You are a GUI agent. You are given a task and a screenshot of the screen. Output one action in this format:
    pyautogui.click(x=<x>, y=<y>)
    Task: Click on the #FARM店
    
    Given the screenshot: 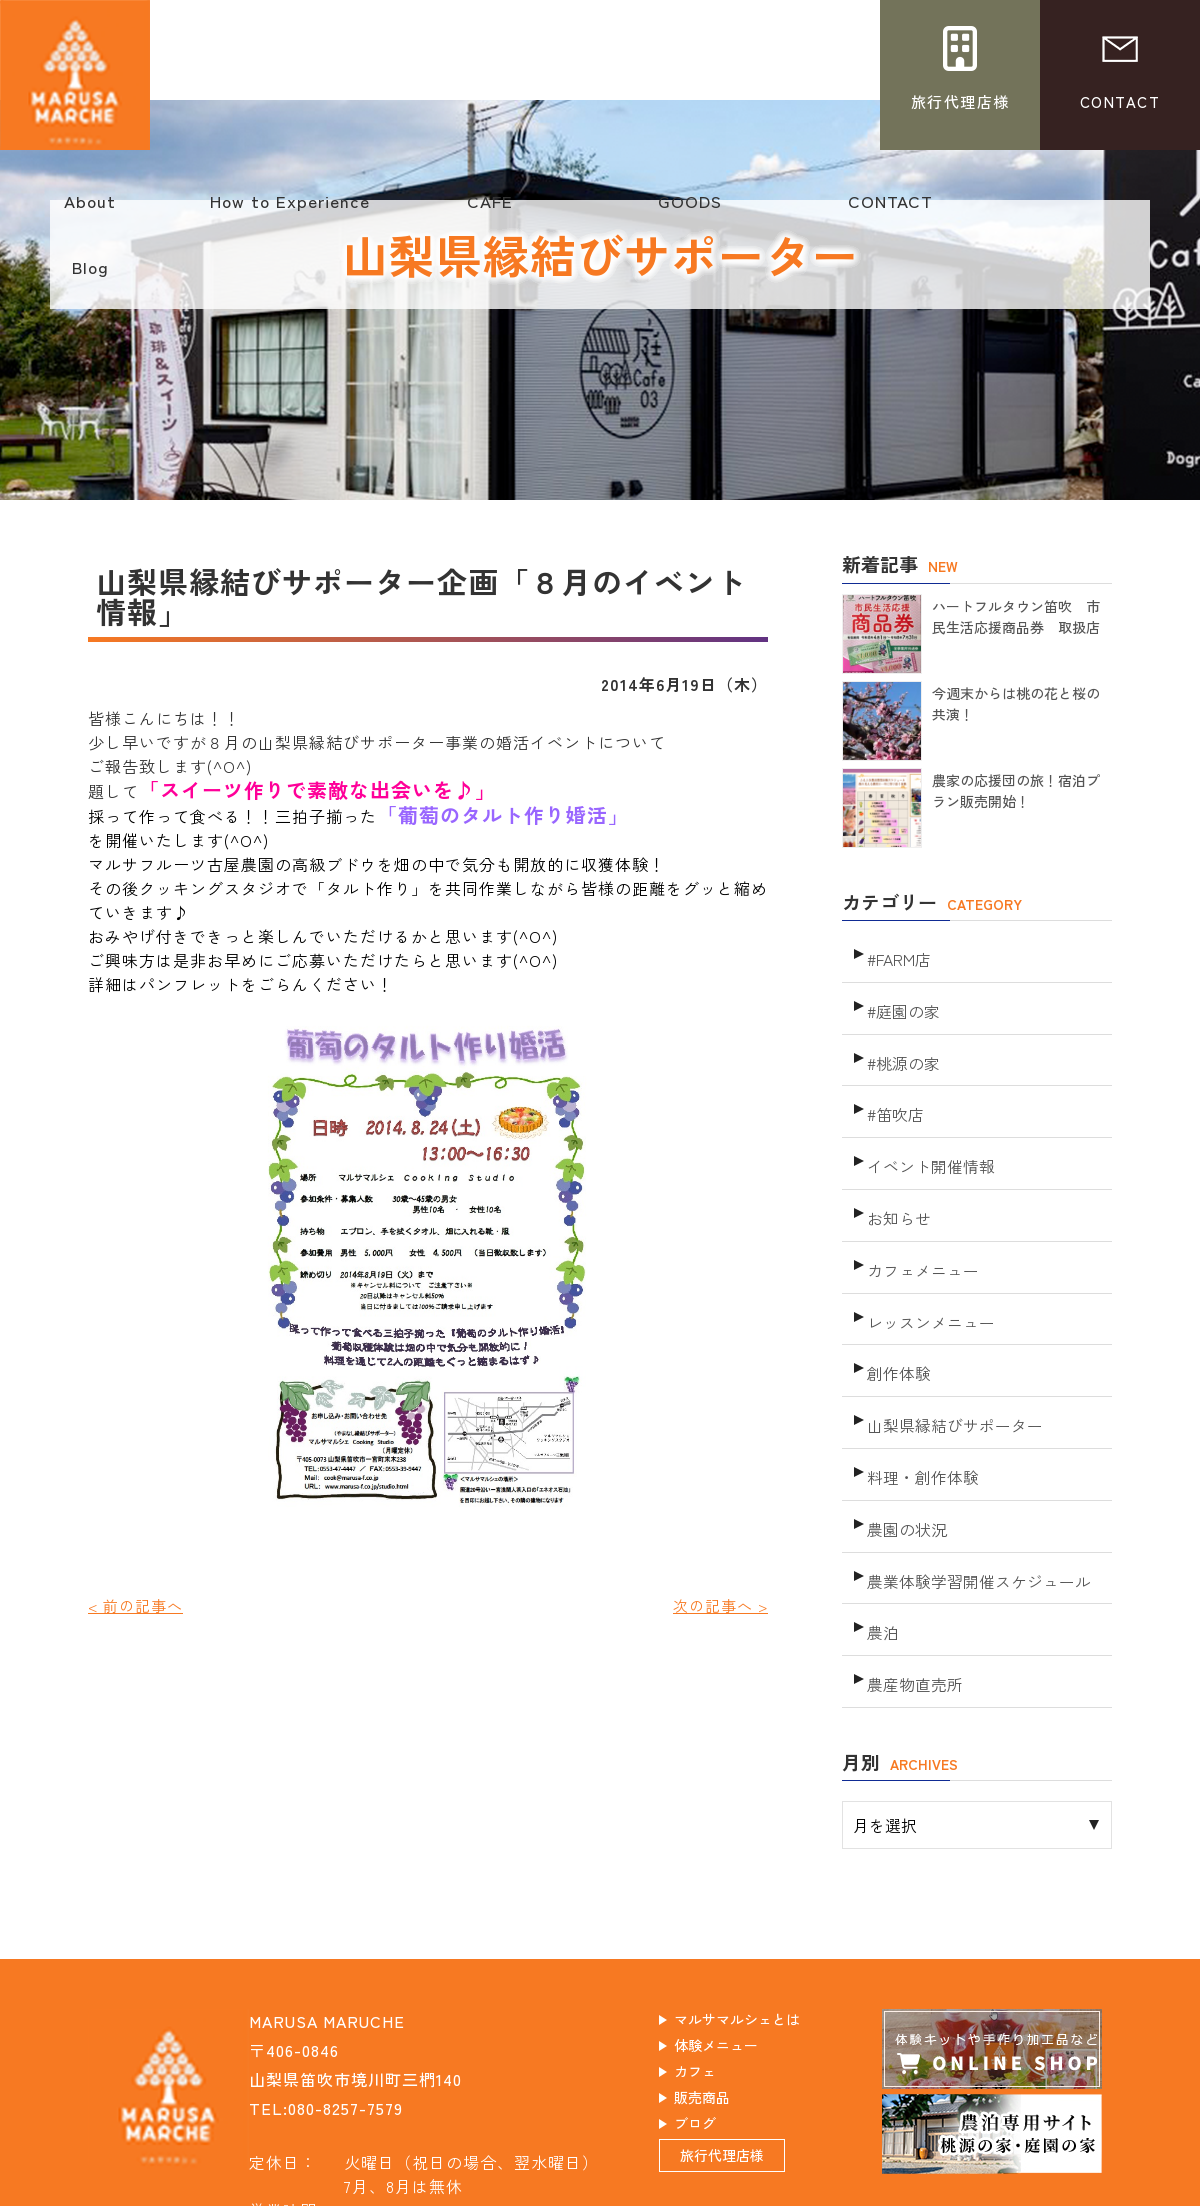 What is the action you would take?
    pyautogui.click(x=898, y=952)
    